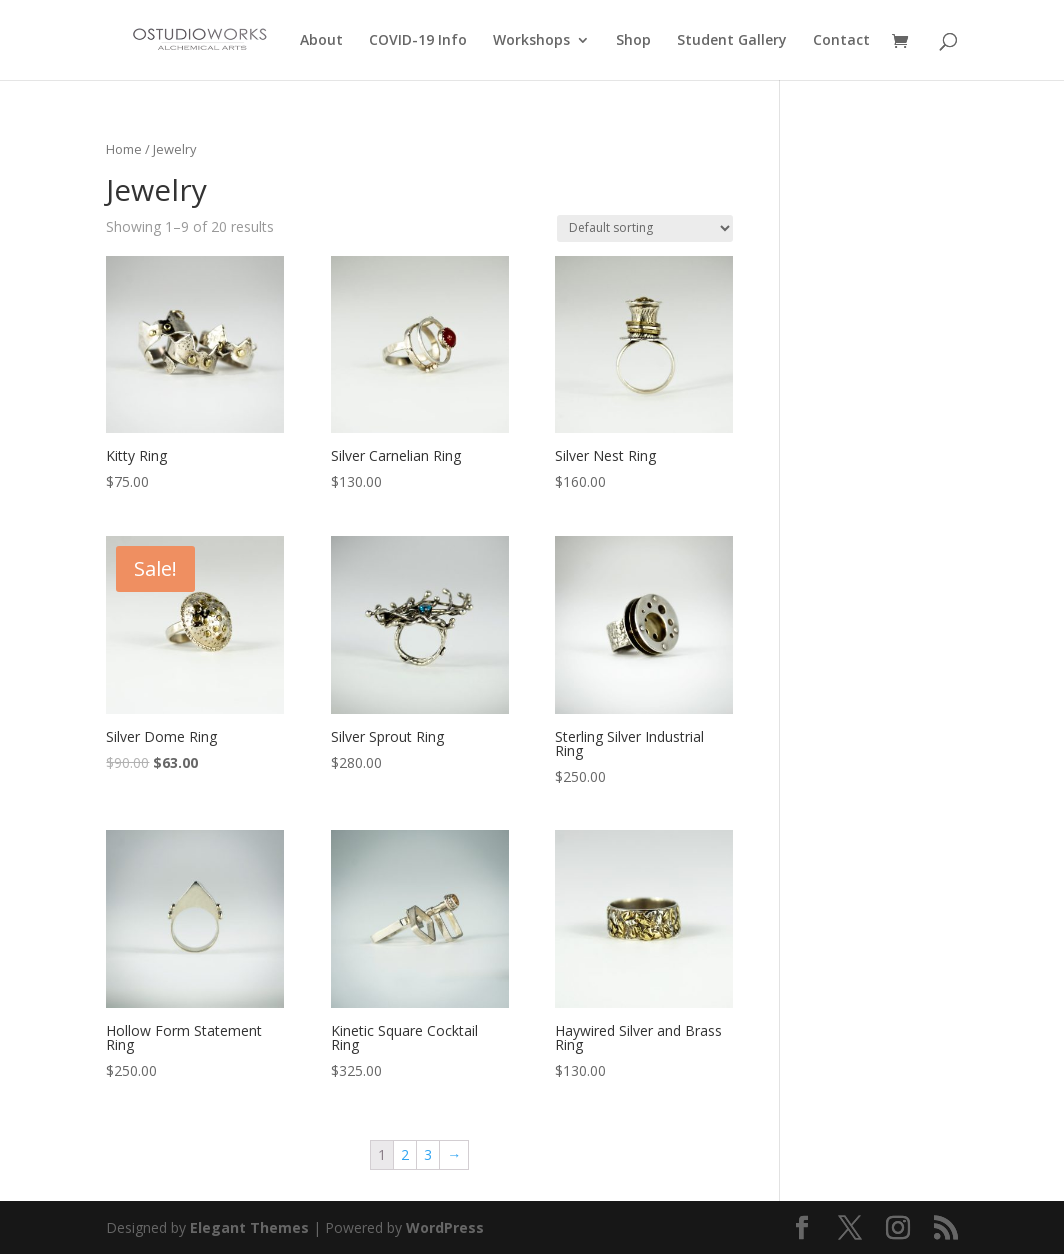 This screenshot has width=1064, height=1254. Describe the element at coordinates (428, 1154) in the screenshot. I see `3 [Page 3]` at that location.